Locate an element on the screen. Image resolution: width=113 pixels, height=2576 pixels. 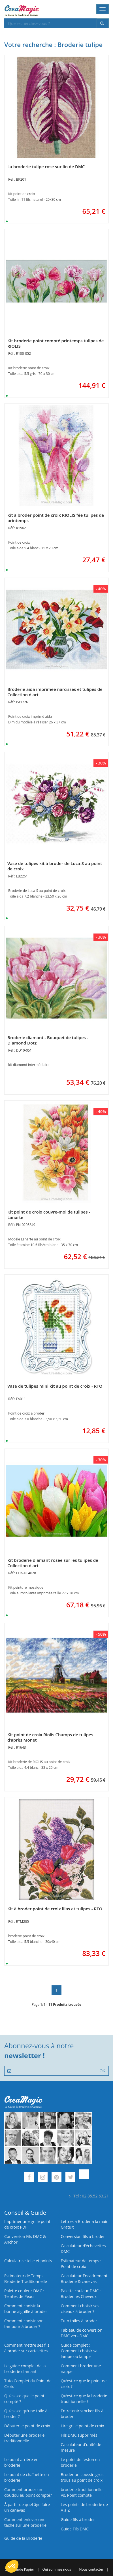
Broder un coussin gros trous au point de croix is located at coordinates (82, 2477).